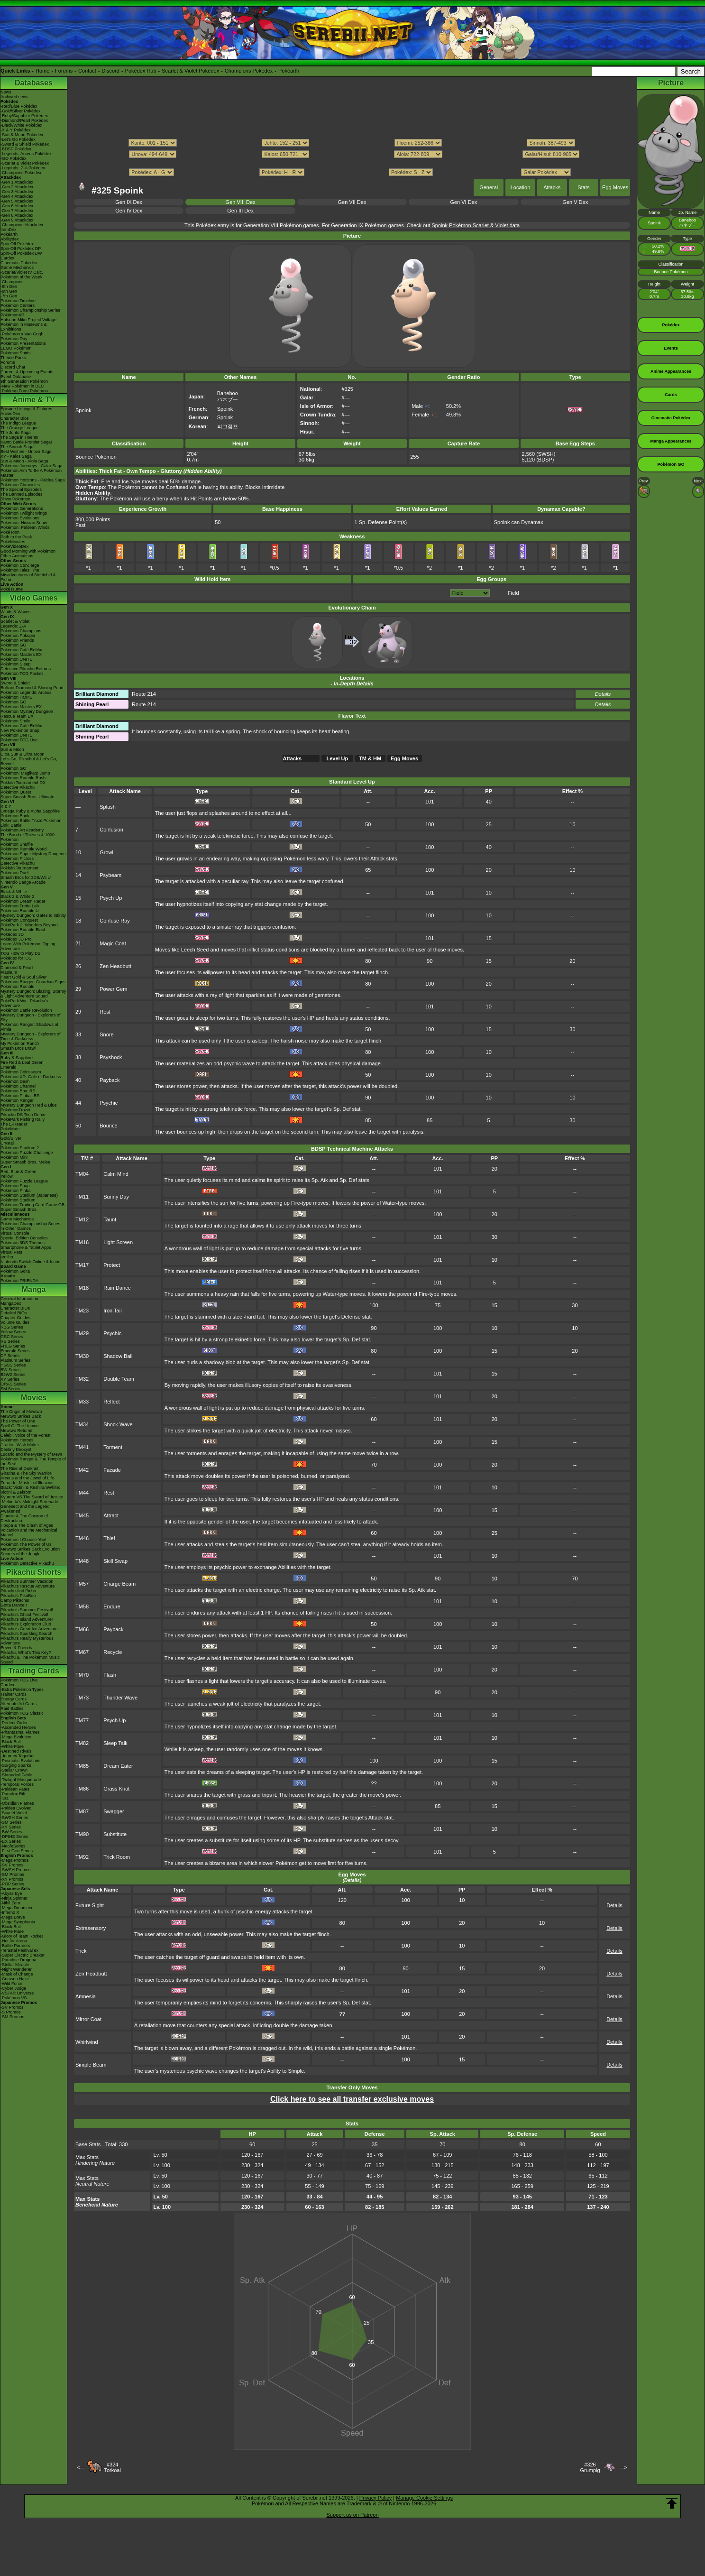 Image resolution: width=705 pixels, height=2576 pixels. I want to click on Learn With Pokémon: Typing Adventure, so click(27, 946).